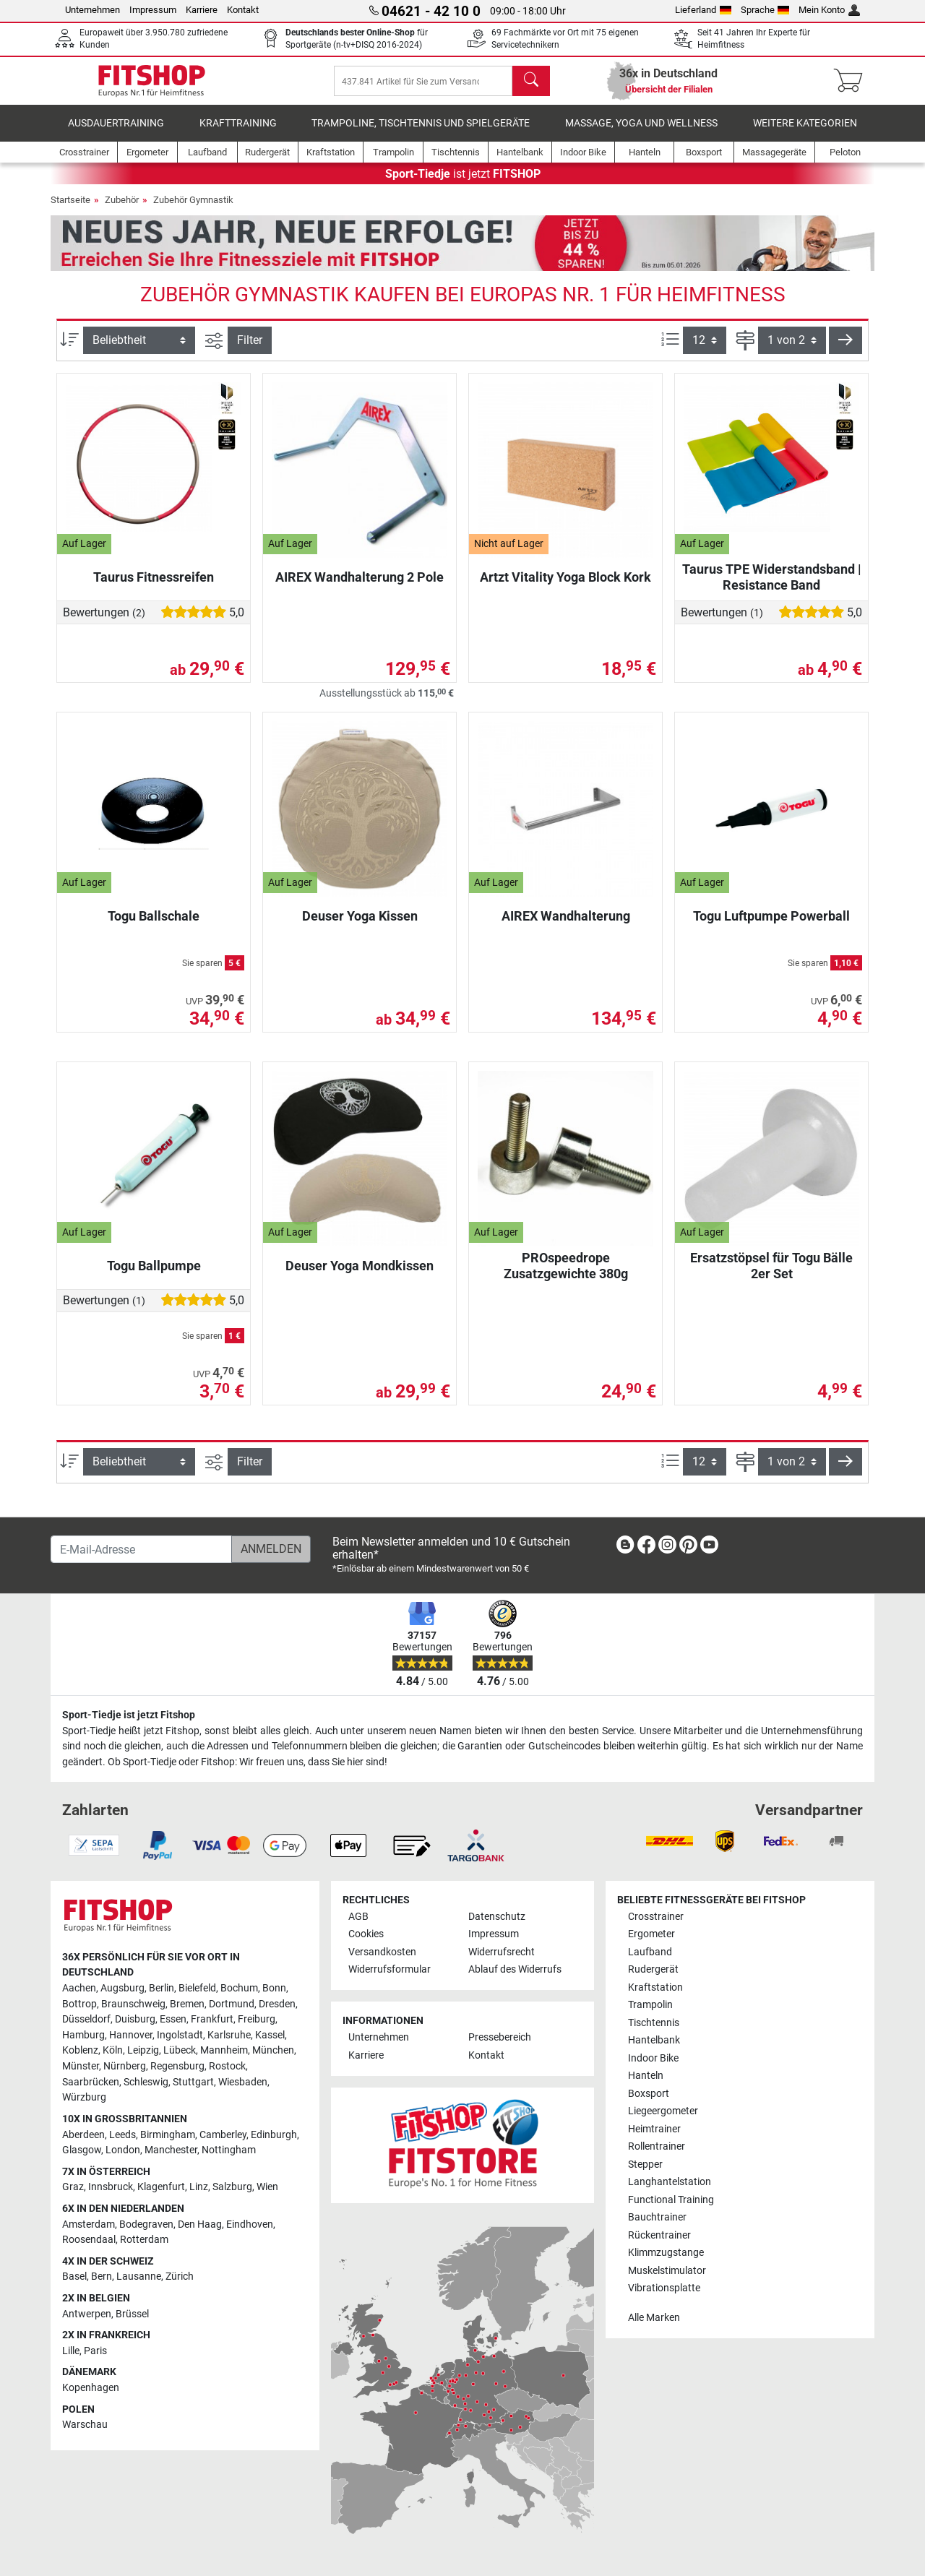 The image size is (925, 2576). I want to click on Taurus TPE Widerstandsband | Resistance Band, so click(771, 587).